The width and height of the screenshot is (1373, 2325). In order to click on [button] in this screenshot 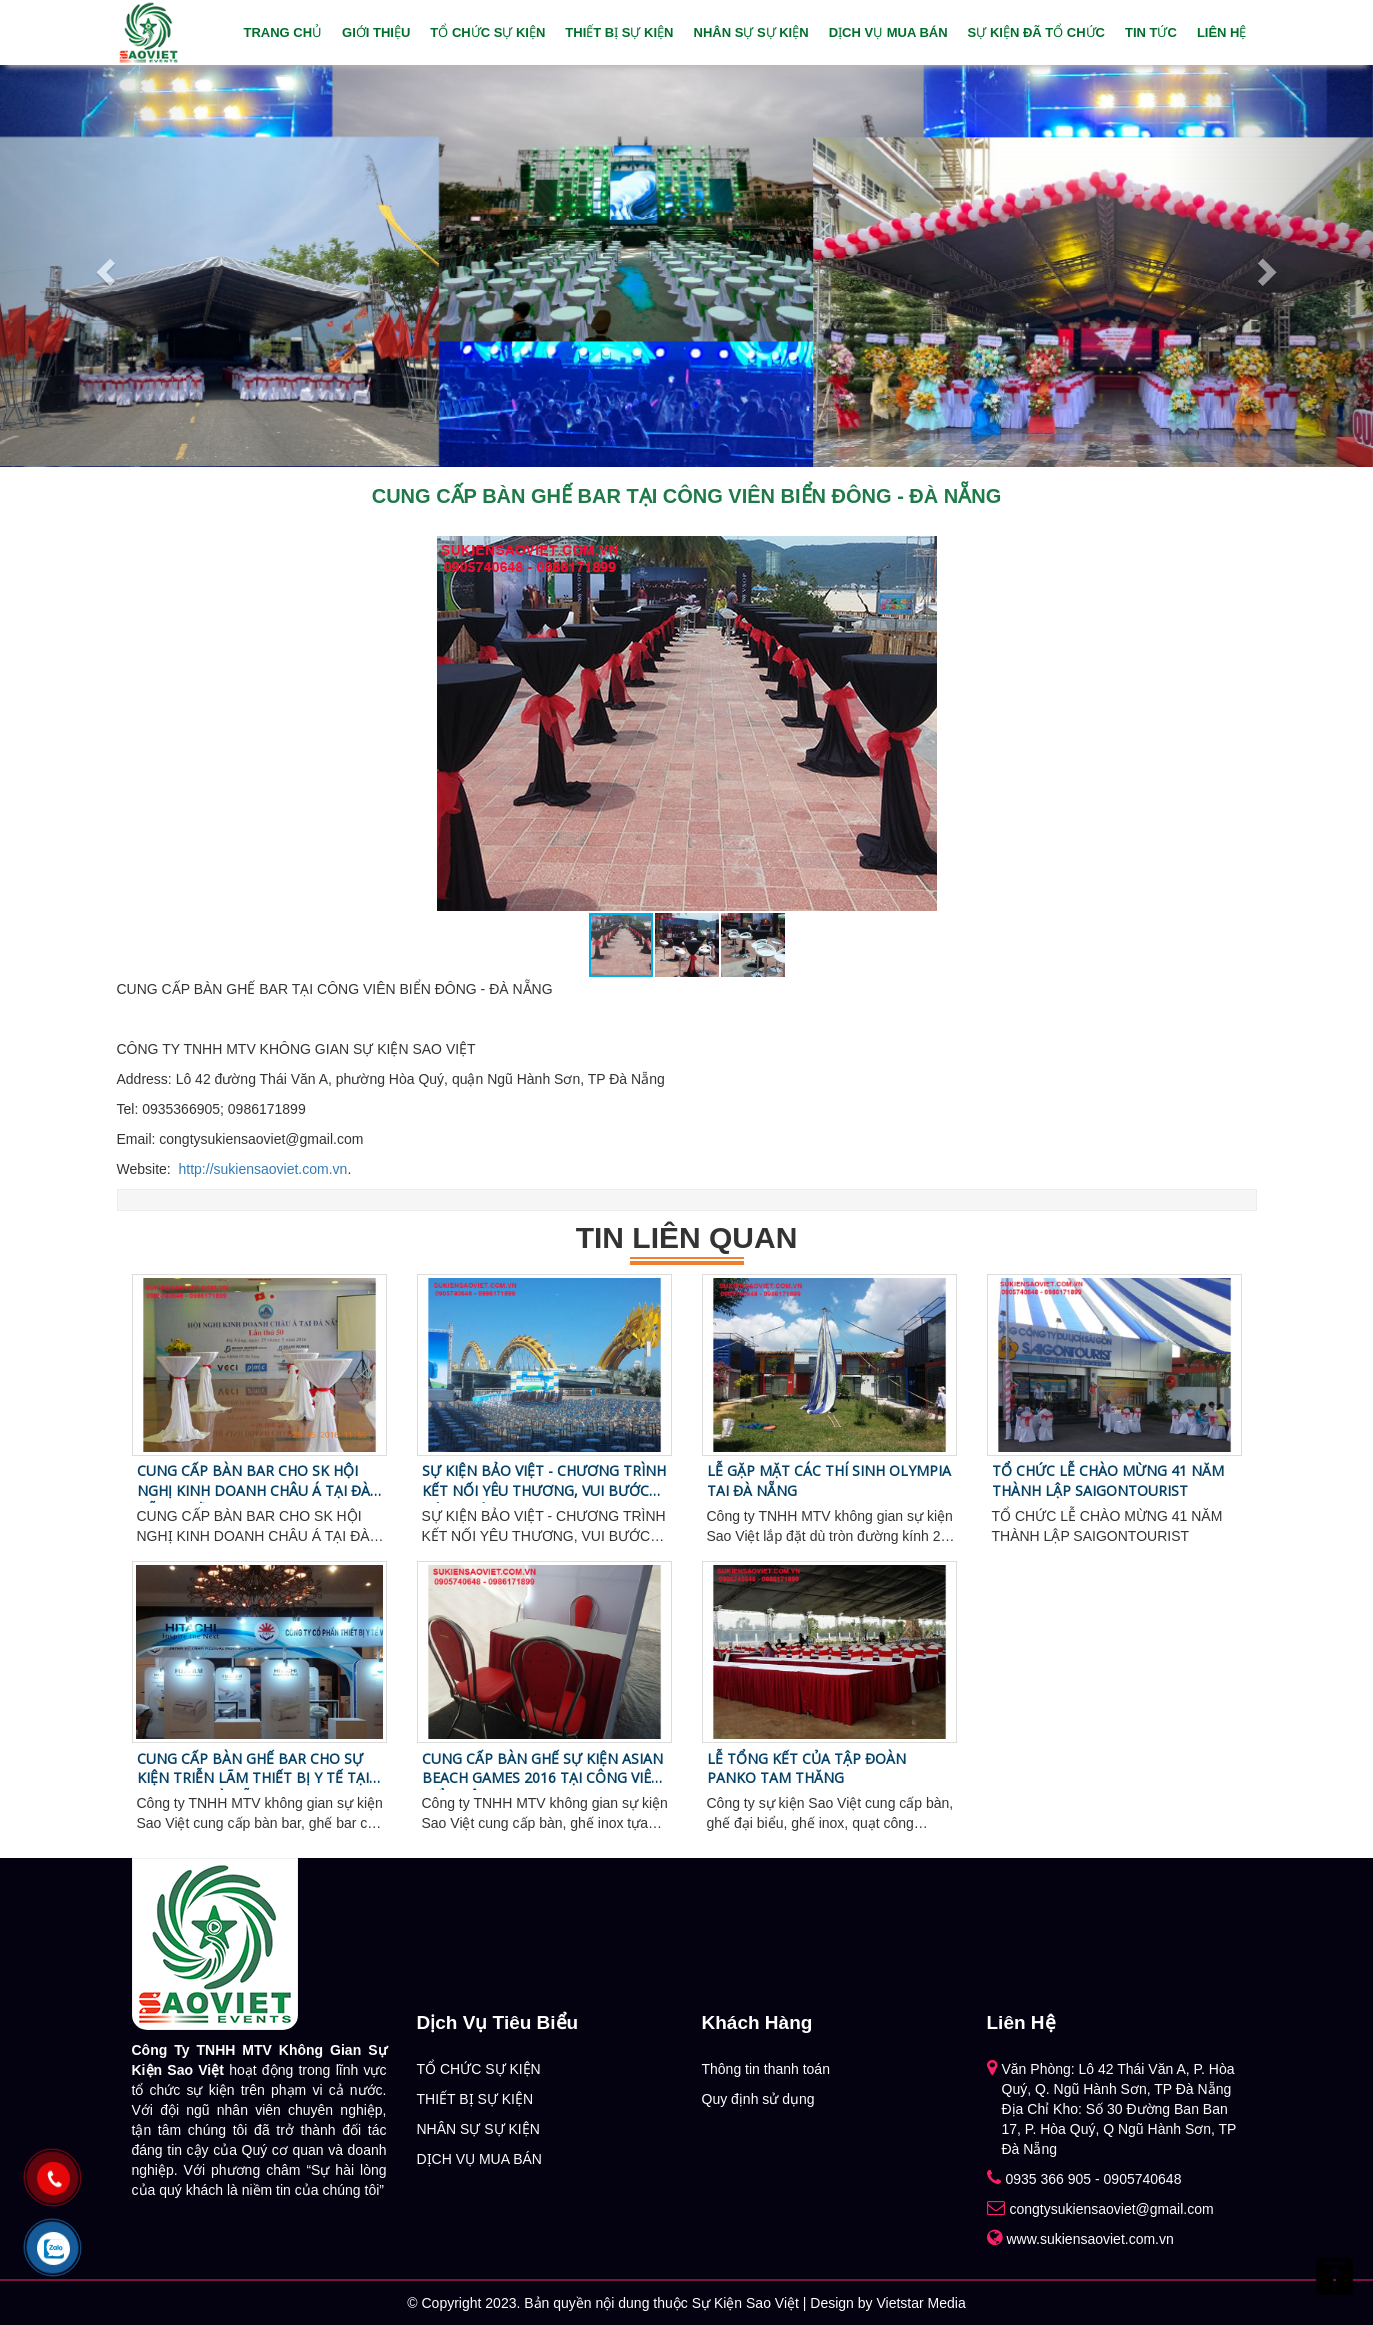, I will do `click(919, 554)`.